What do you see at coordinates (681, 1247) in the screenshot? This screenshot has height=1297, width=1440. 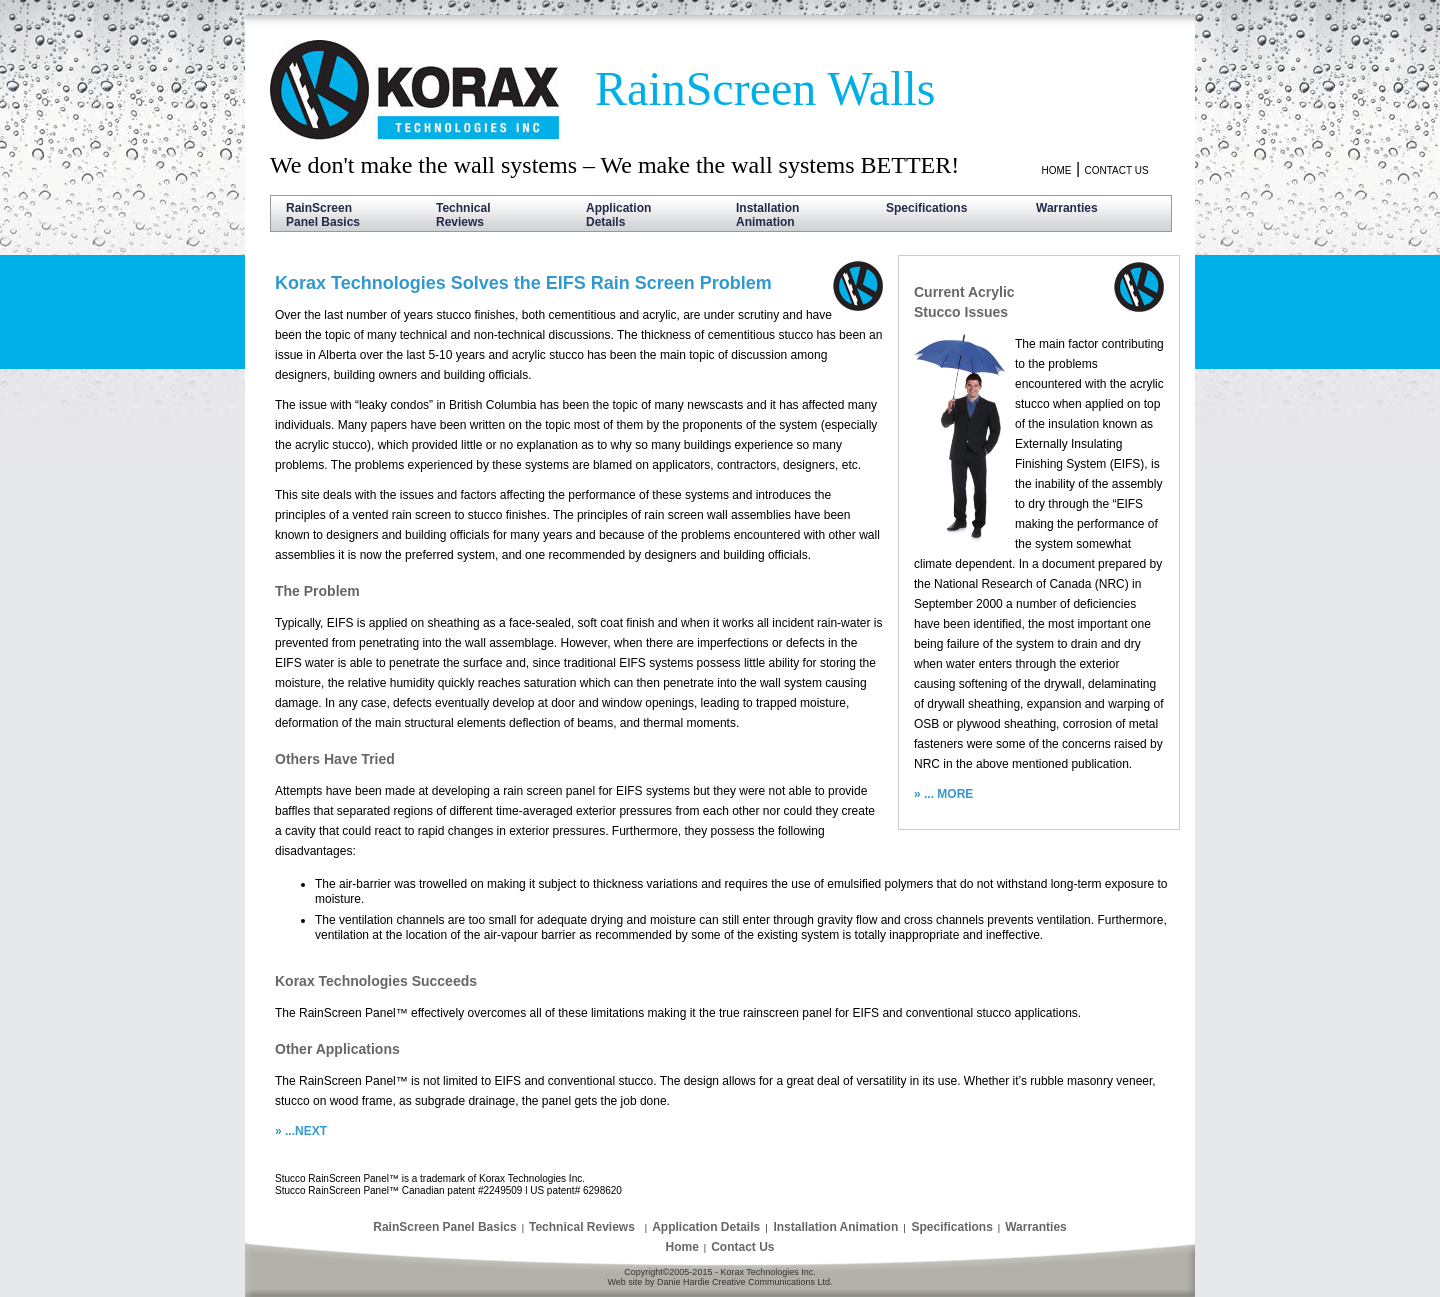 I see `Home` at bounding box center [681, 1247].